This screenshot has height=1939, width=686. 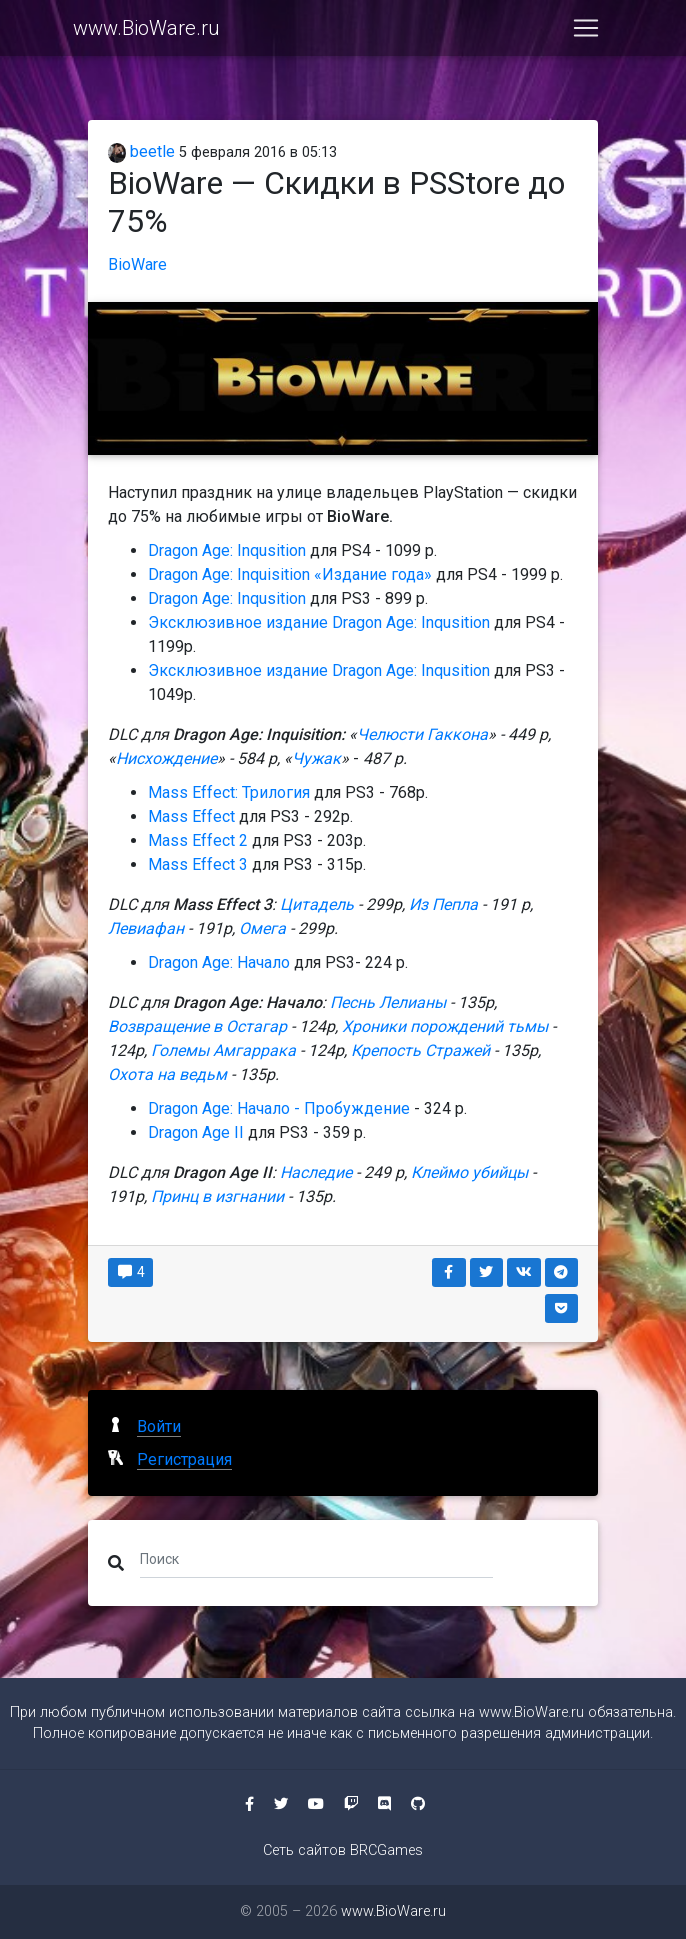 What do you see at coordinates (225, 1050) in the screenshot?
I see `Големы Амгаррака` at bounding box center [225, 1050].